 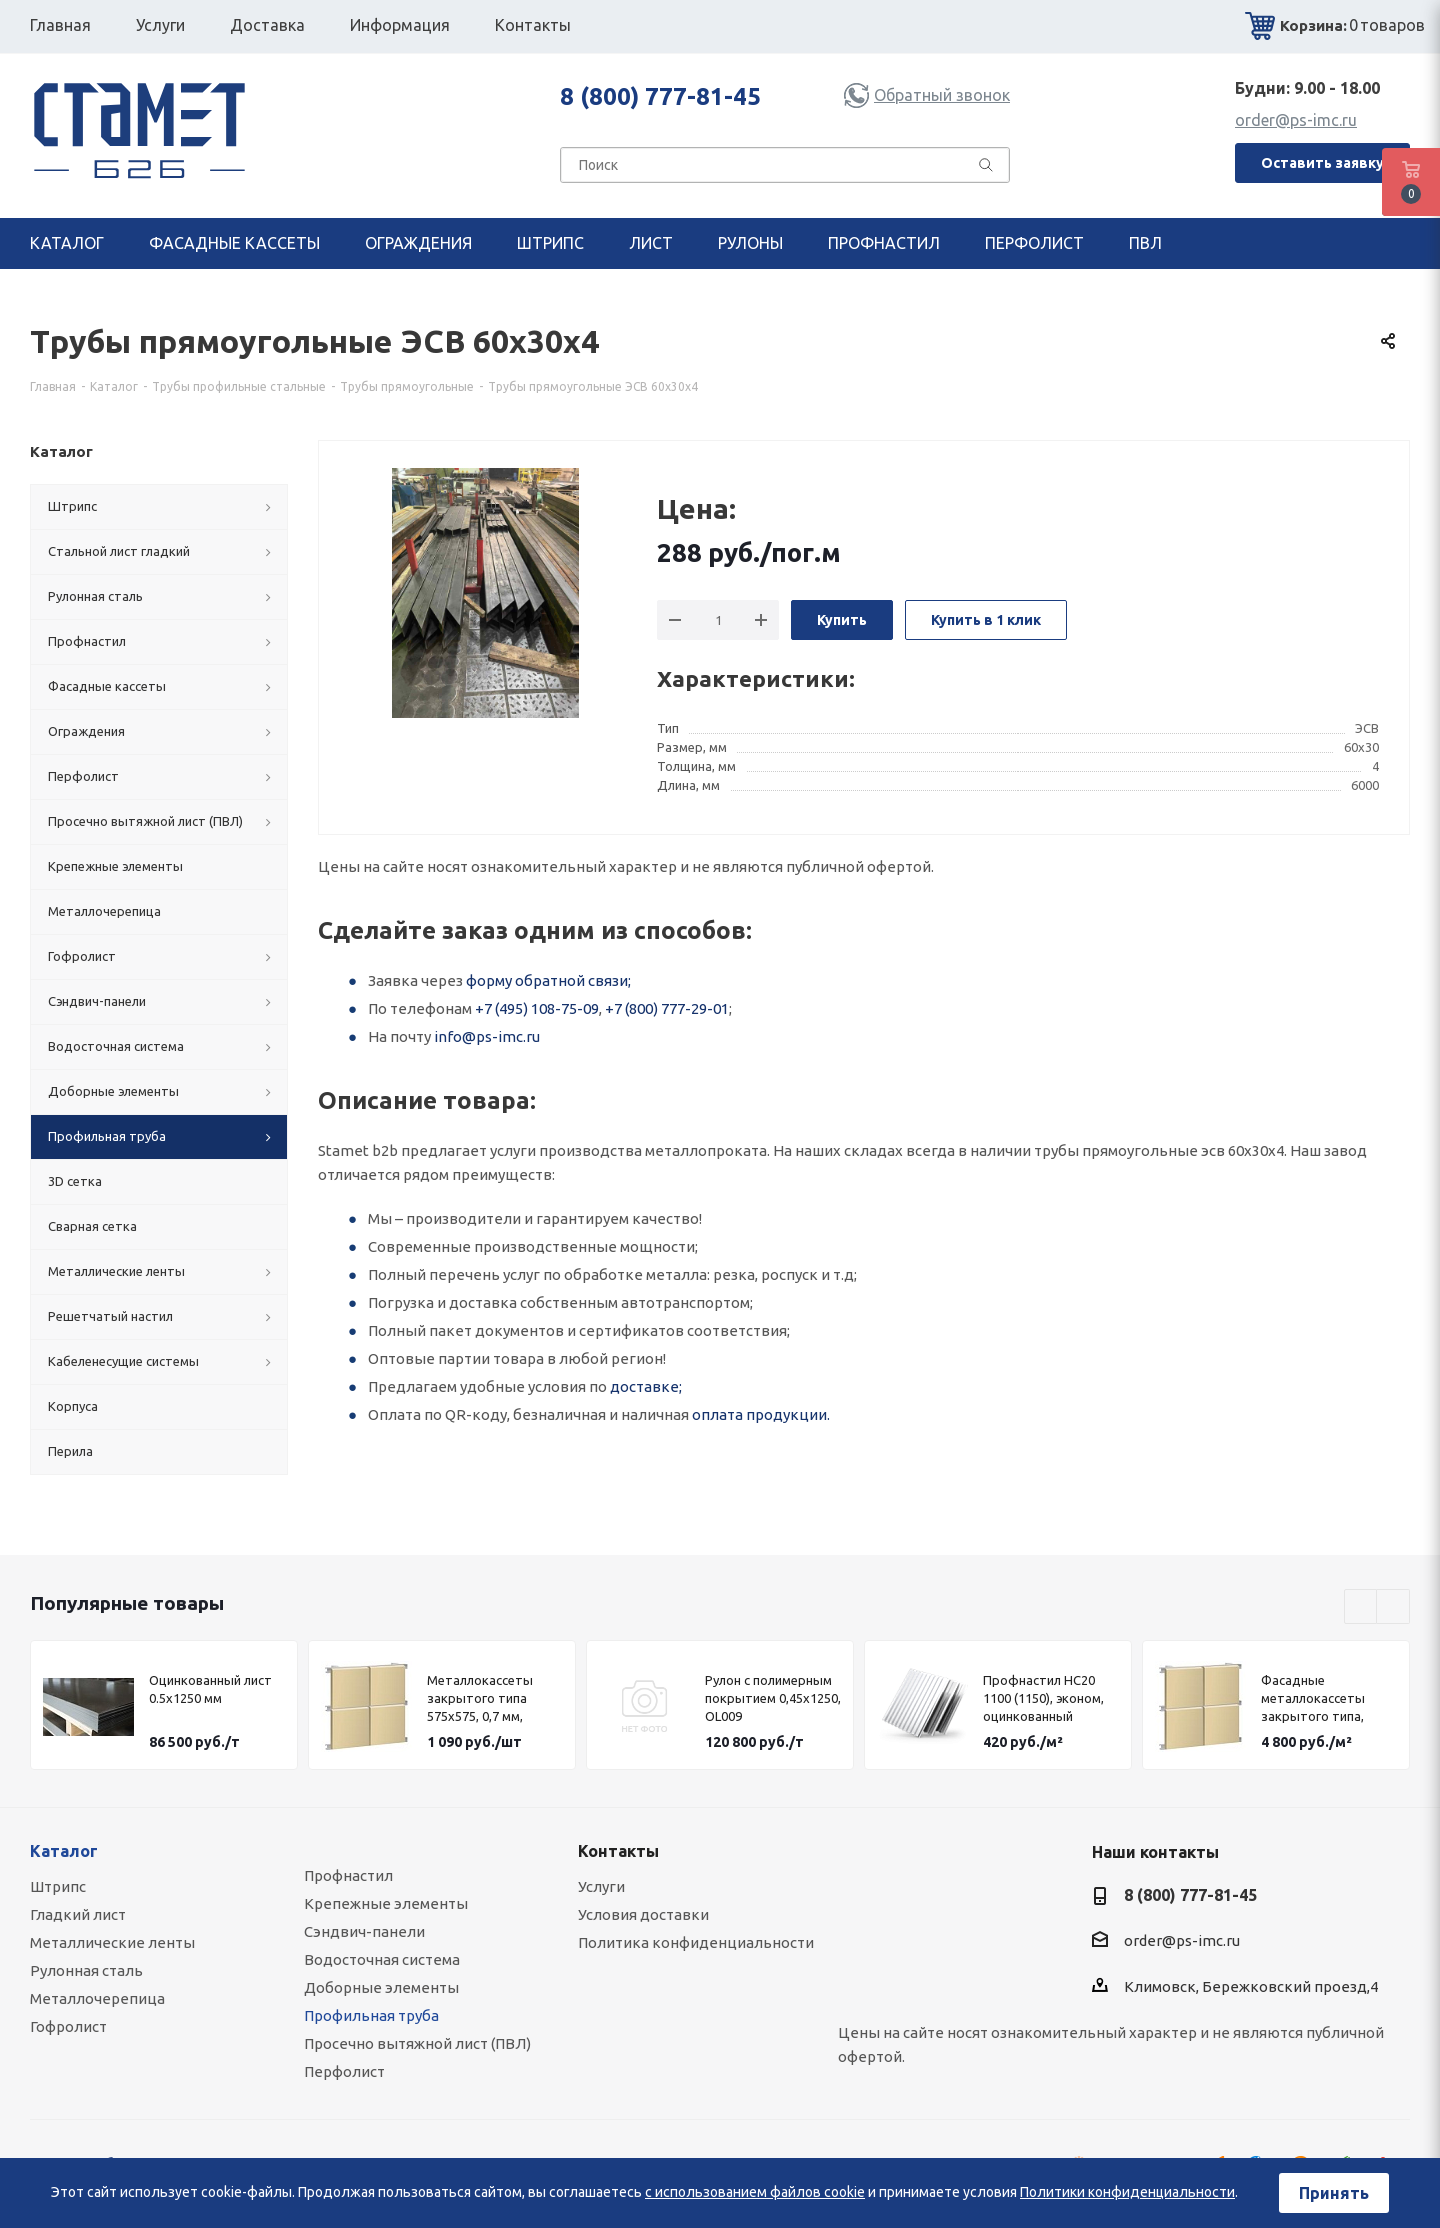 What do you see at coordinates (487, 1036) in the screenshot?
I see `info@ps-imc.ru` at bounding box center [487, 1036].